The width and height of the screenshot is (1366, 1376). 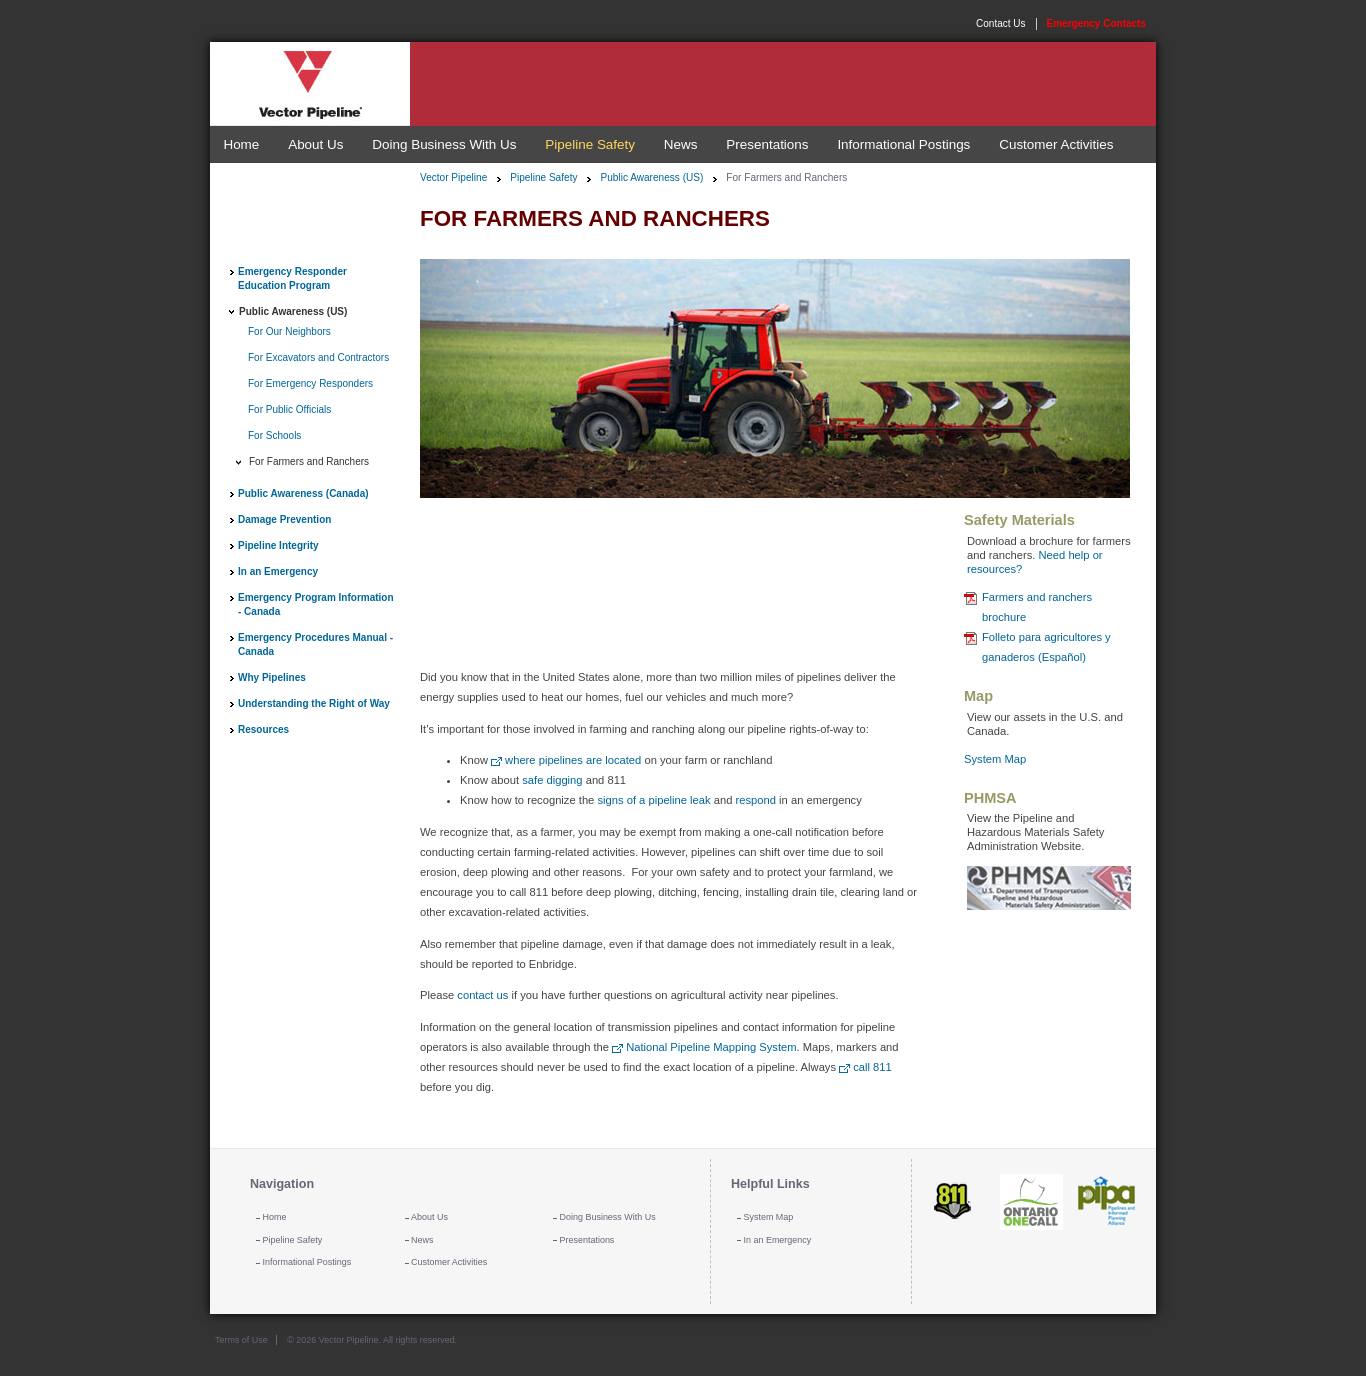 I want to click on signs of a pipeline leak, so click(x=653, y=800).